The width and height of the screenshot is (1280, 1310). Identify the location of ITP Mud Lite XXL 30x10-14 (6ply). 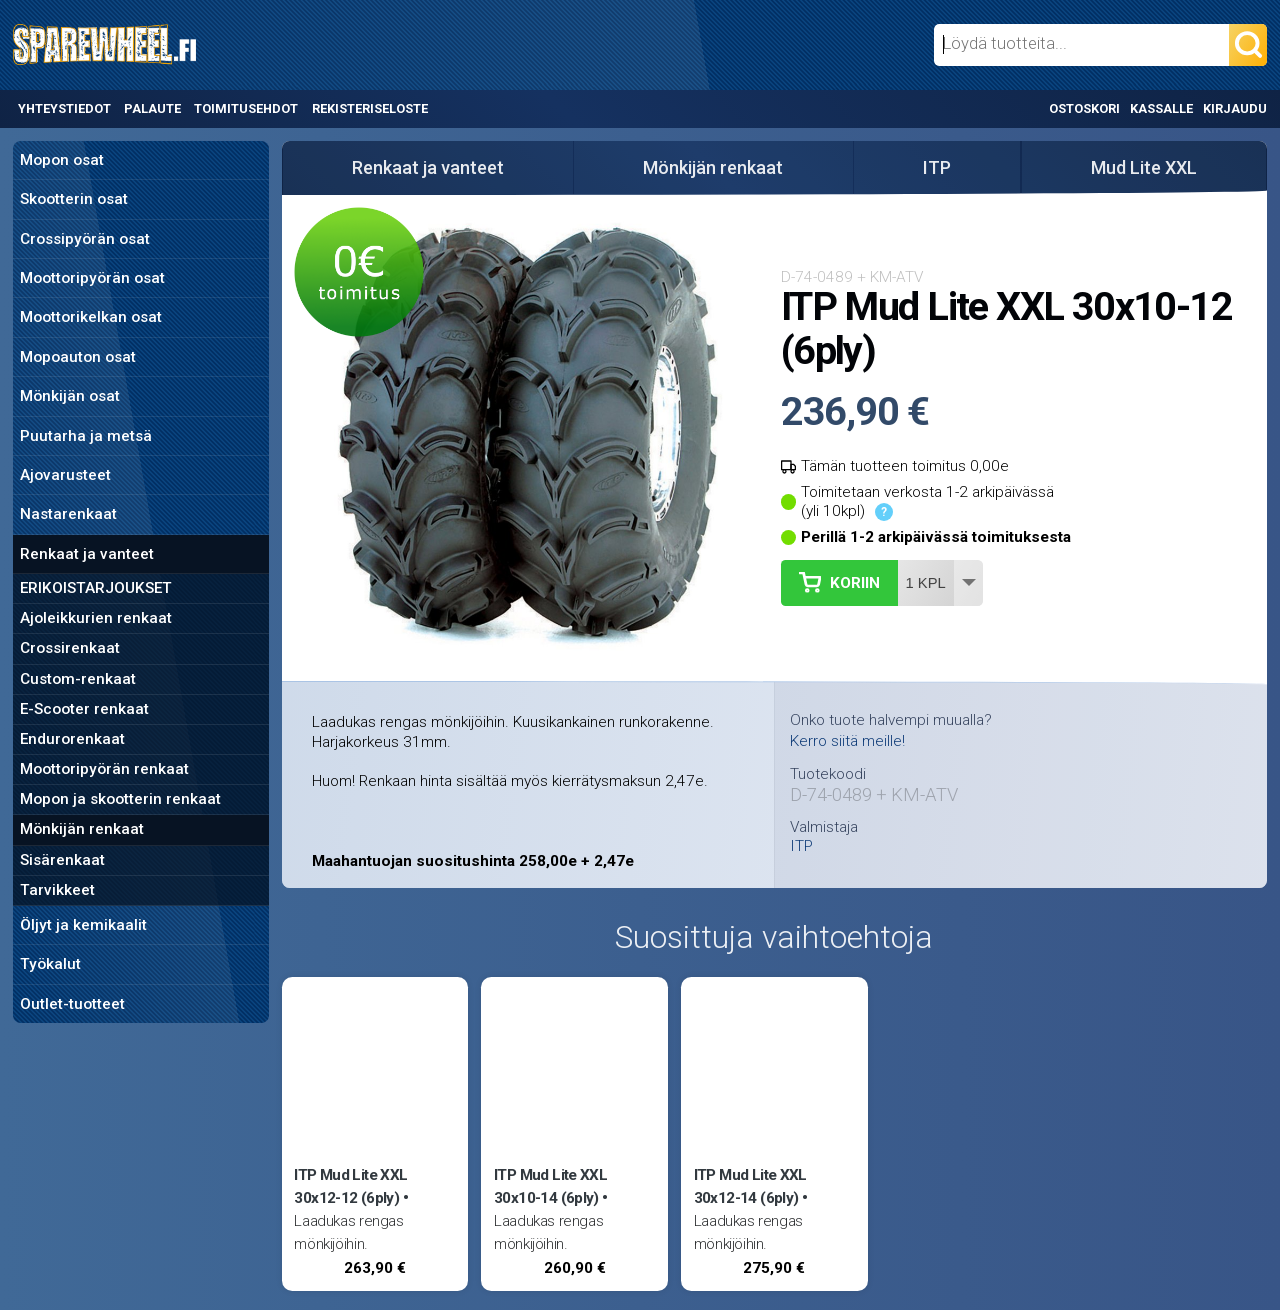
(550, 1186).